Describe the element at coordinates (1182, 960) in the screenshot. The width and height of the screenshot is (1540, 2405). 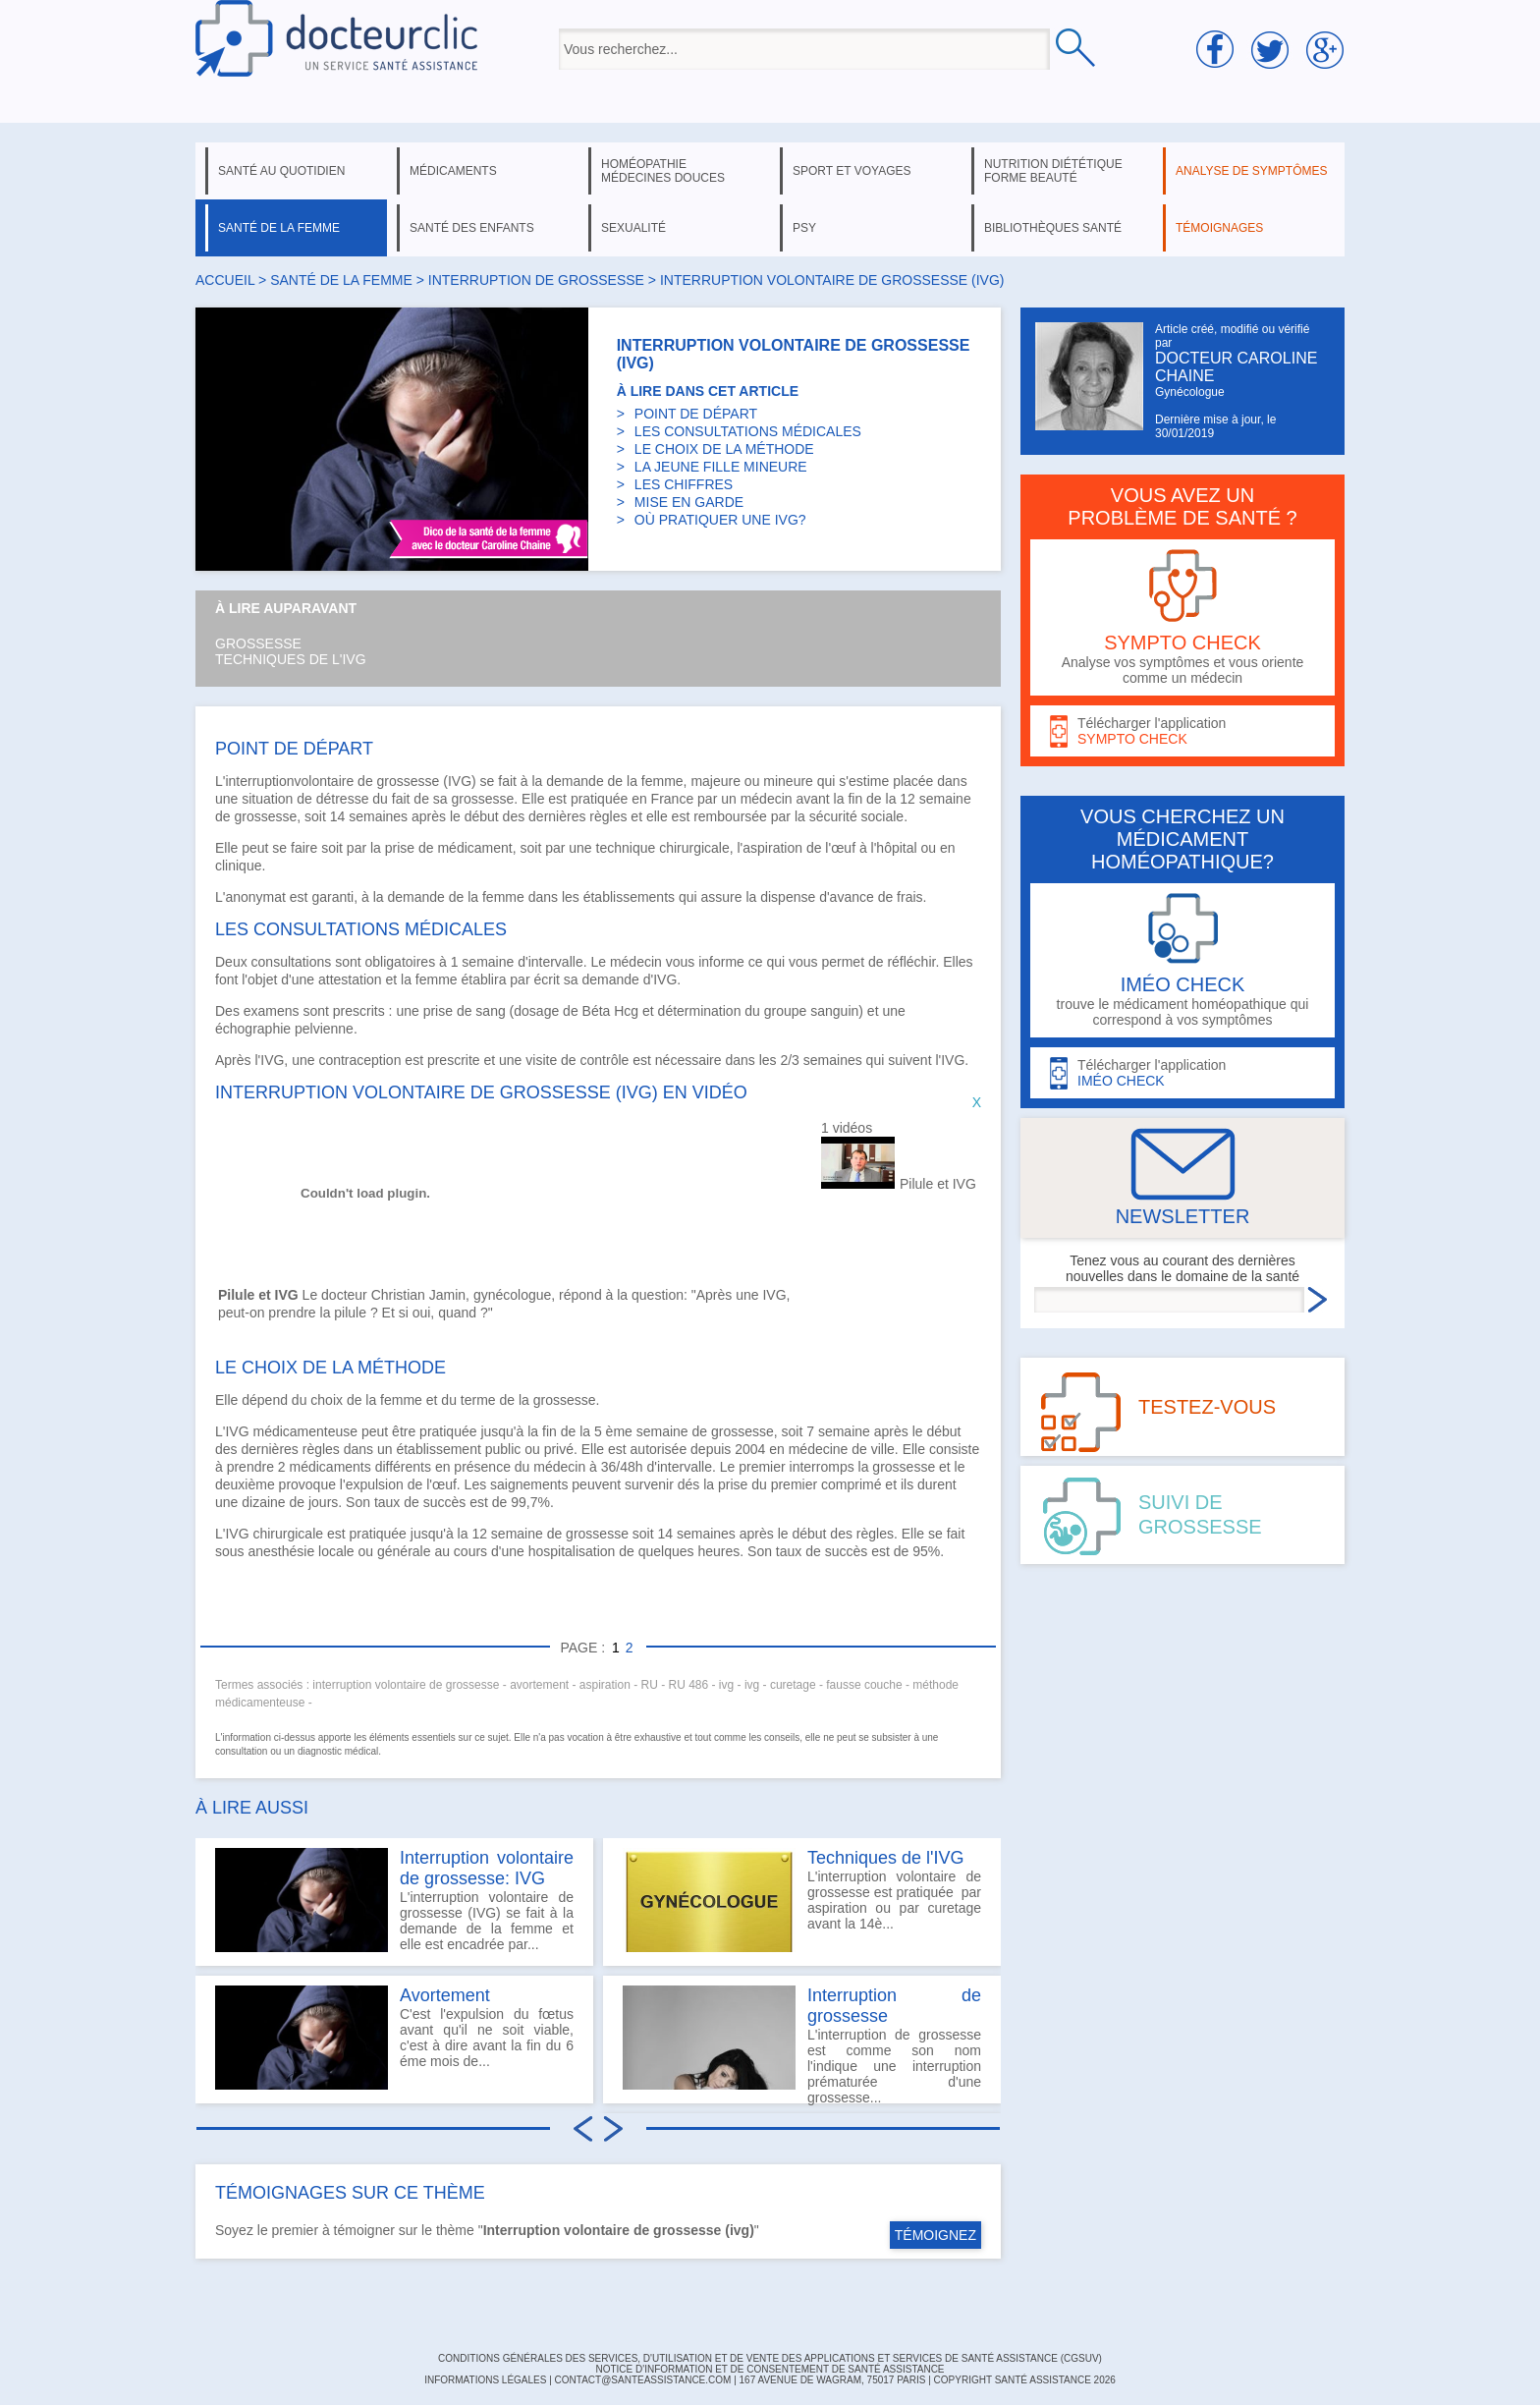
I see `trouve le médicament homéopathique qui correspond à vos symptômes` at that location.